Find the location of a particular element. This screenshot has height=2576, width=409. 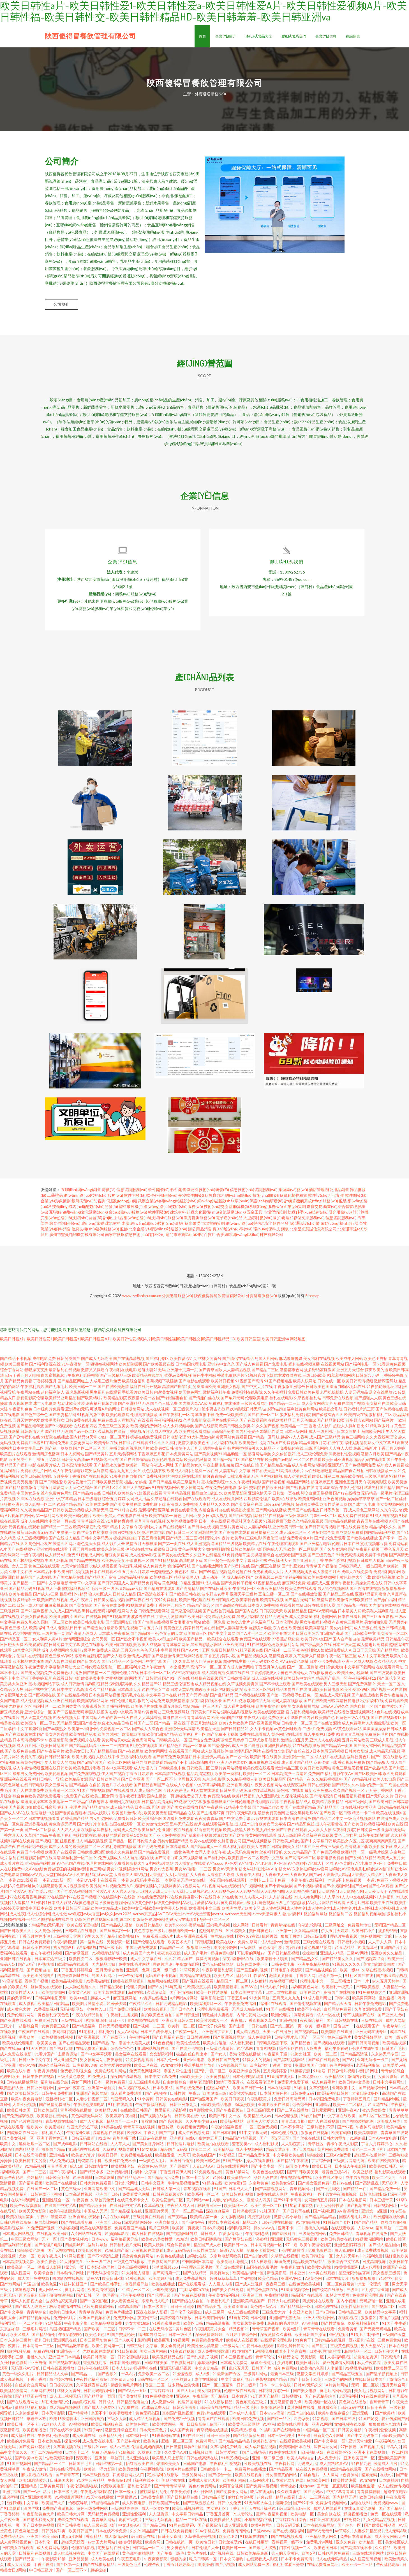

欧美日韩中文一区 is located at coordinates (225, 2118).